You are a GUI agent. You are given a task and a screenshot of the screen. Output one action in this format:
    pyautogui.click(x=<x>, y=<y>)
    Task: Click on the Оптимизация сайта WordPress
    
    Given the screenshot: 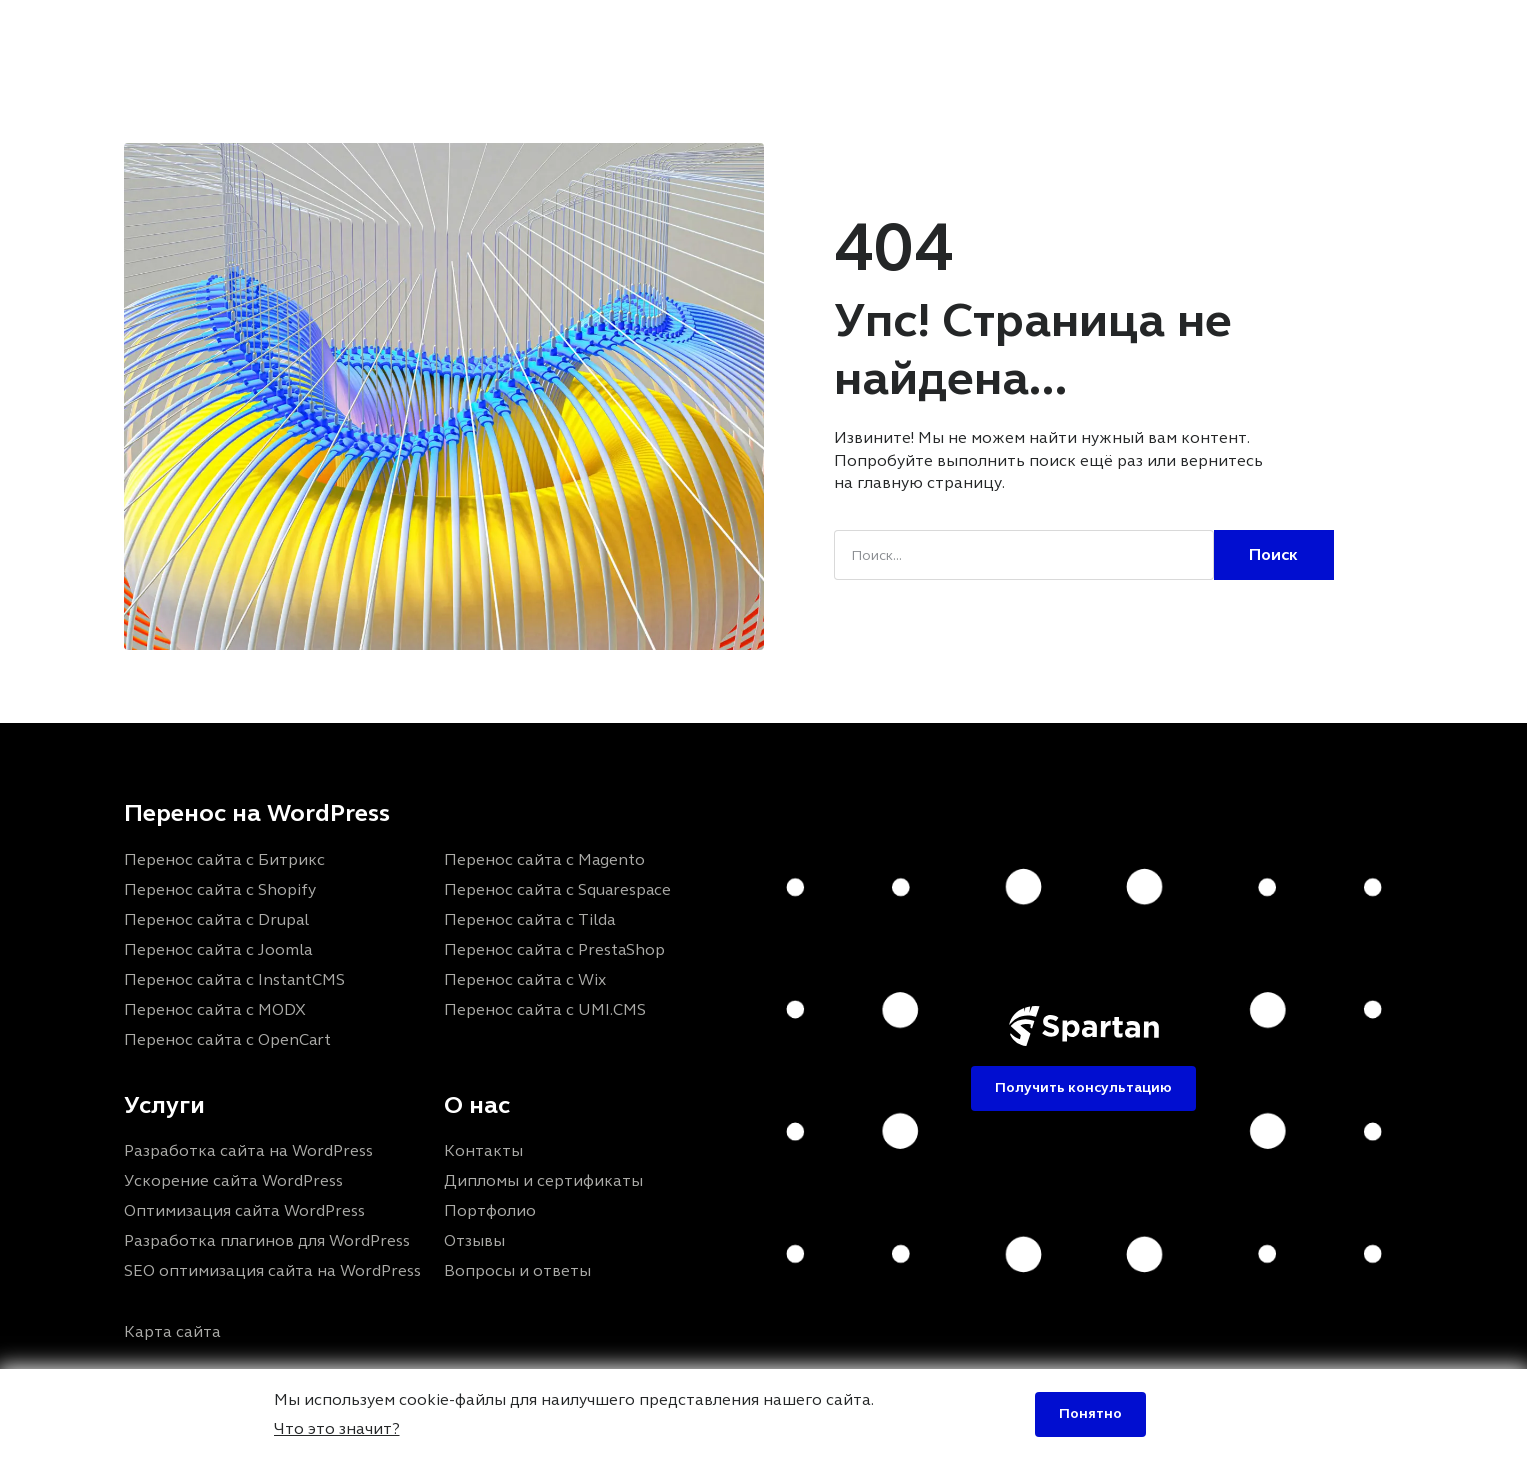 What is the action you would take?
    pyautogui.click(x=244, y=1210)
    